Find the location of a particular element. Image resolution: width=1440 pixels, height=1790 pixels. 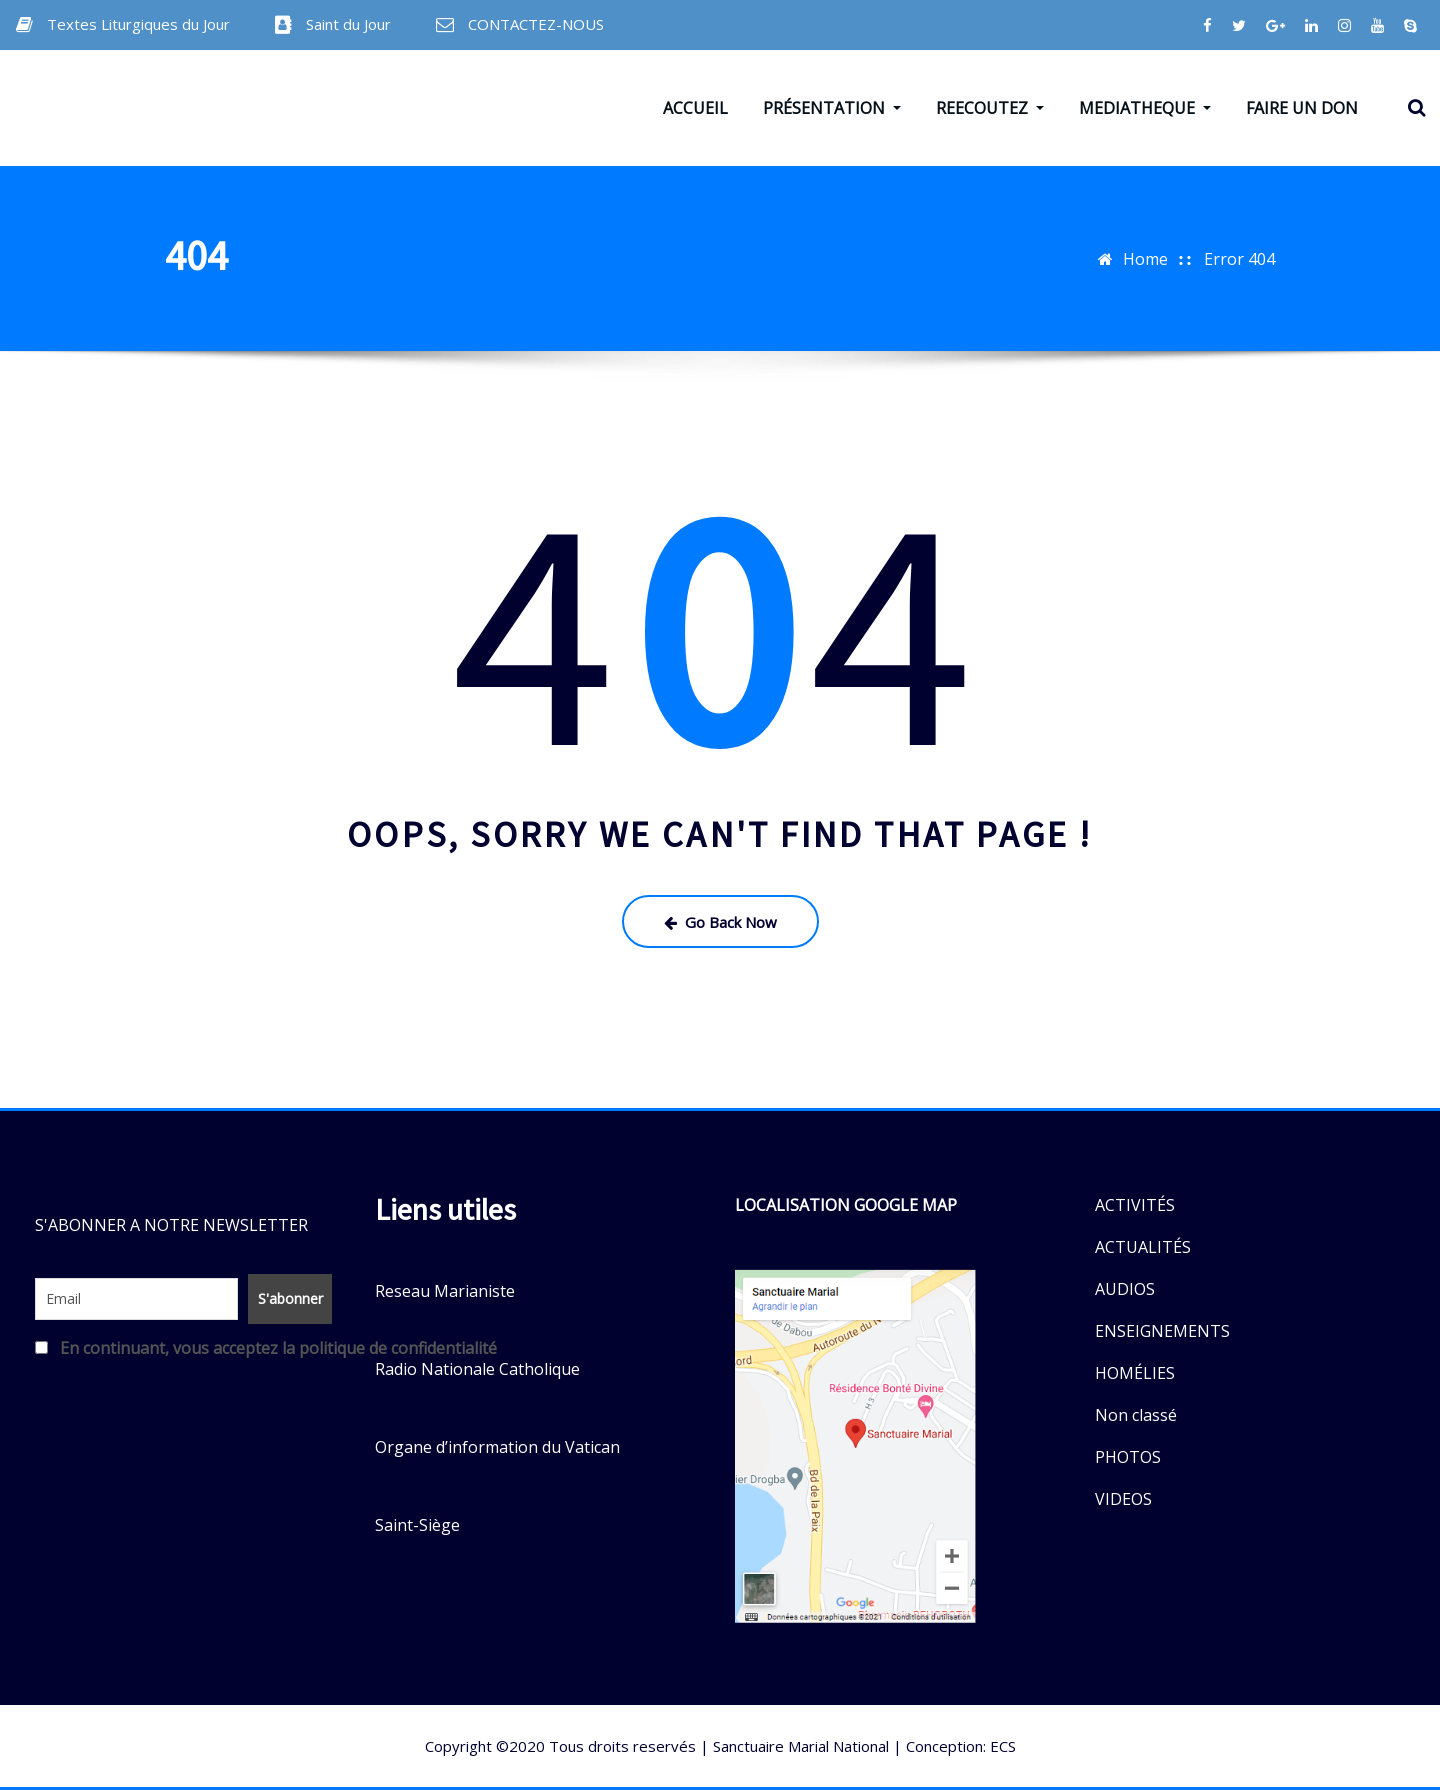

Reseau Marianiste is located at coordinates (445, 1291).